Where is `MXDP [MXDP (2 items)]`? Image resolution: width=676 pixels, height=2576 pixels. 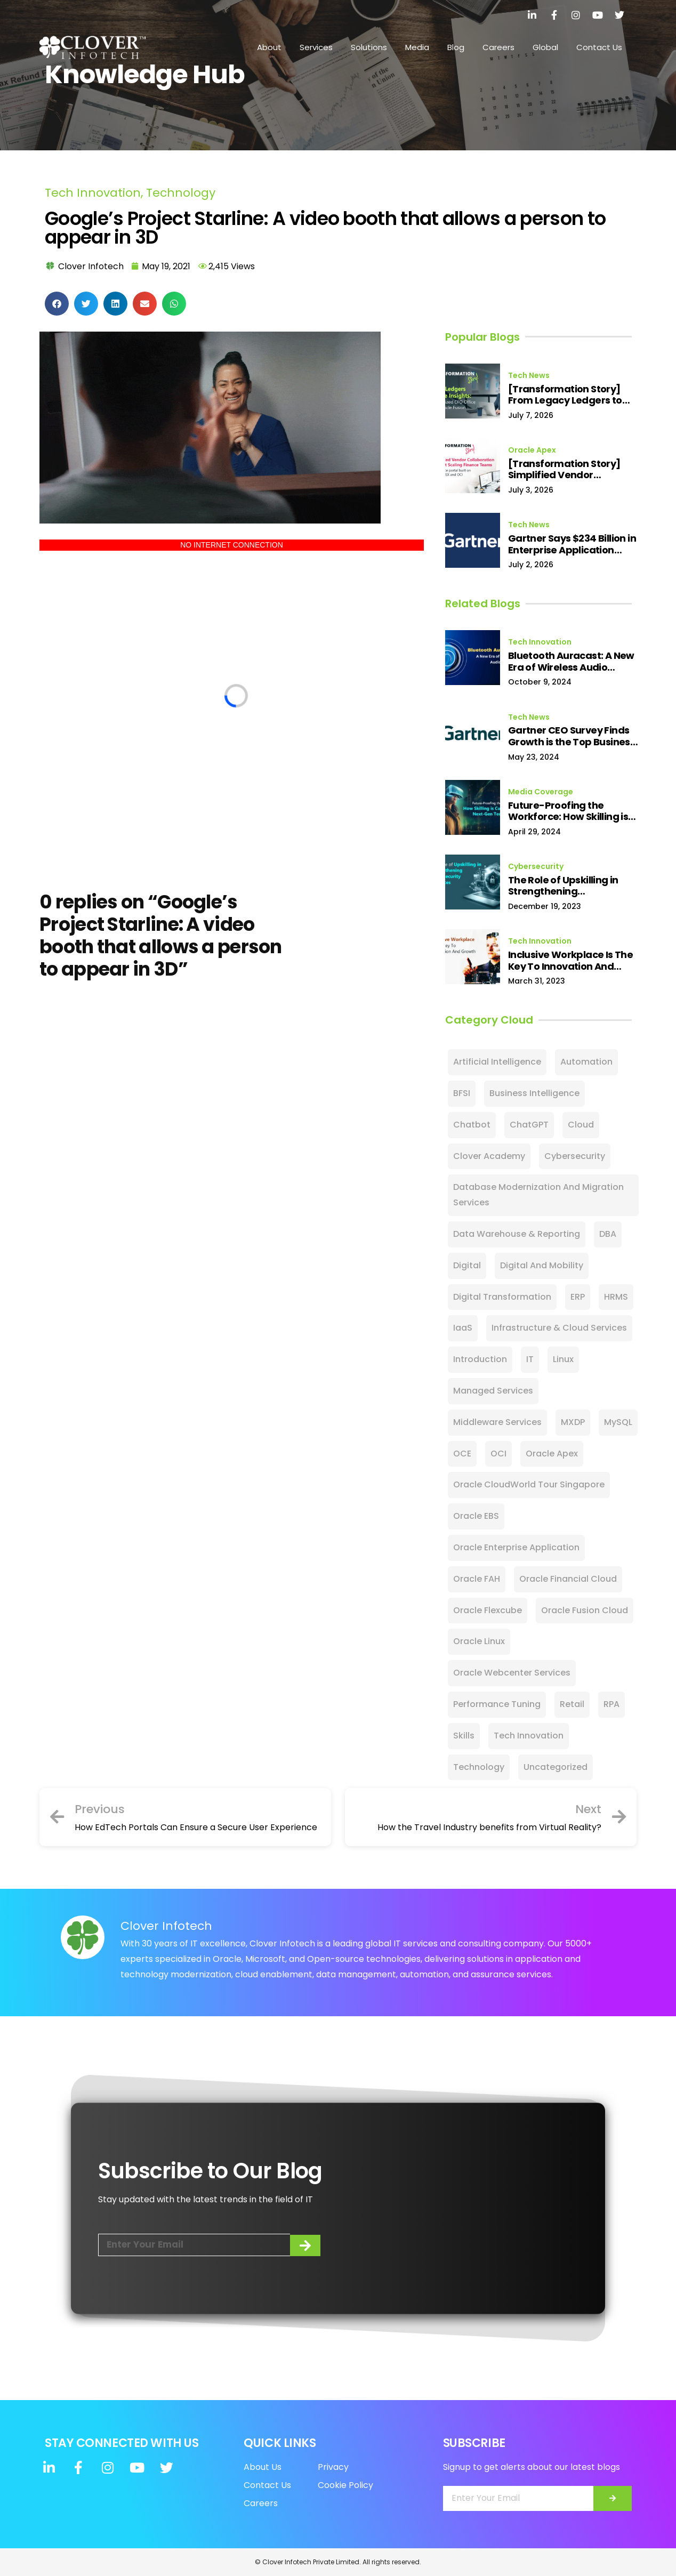 MXDP [MXDP (2 items)] is located at coordinates (573, 1422).